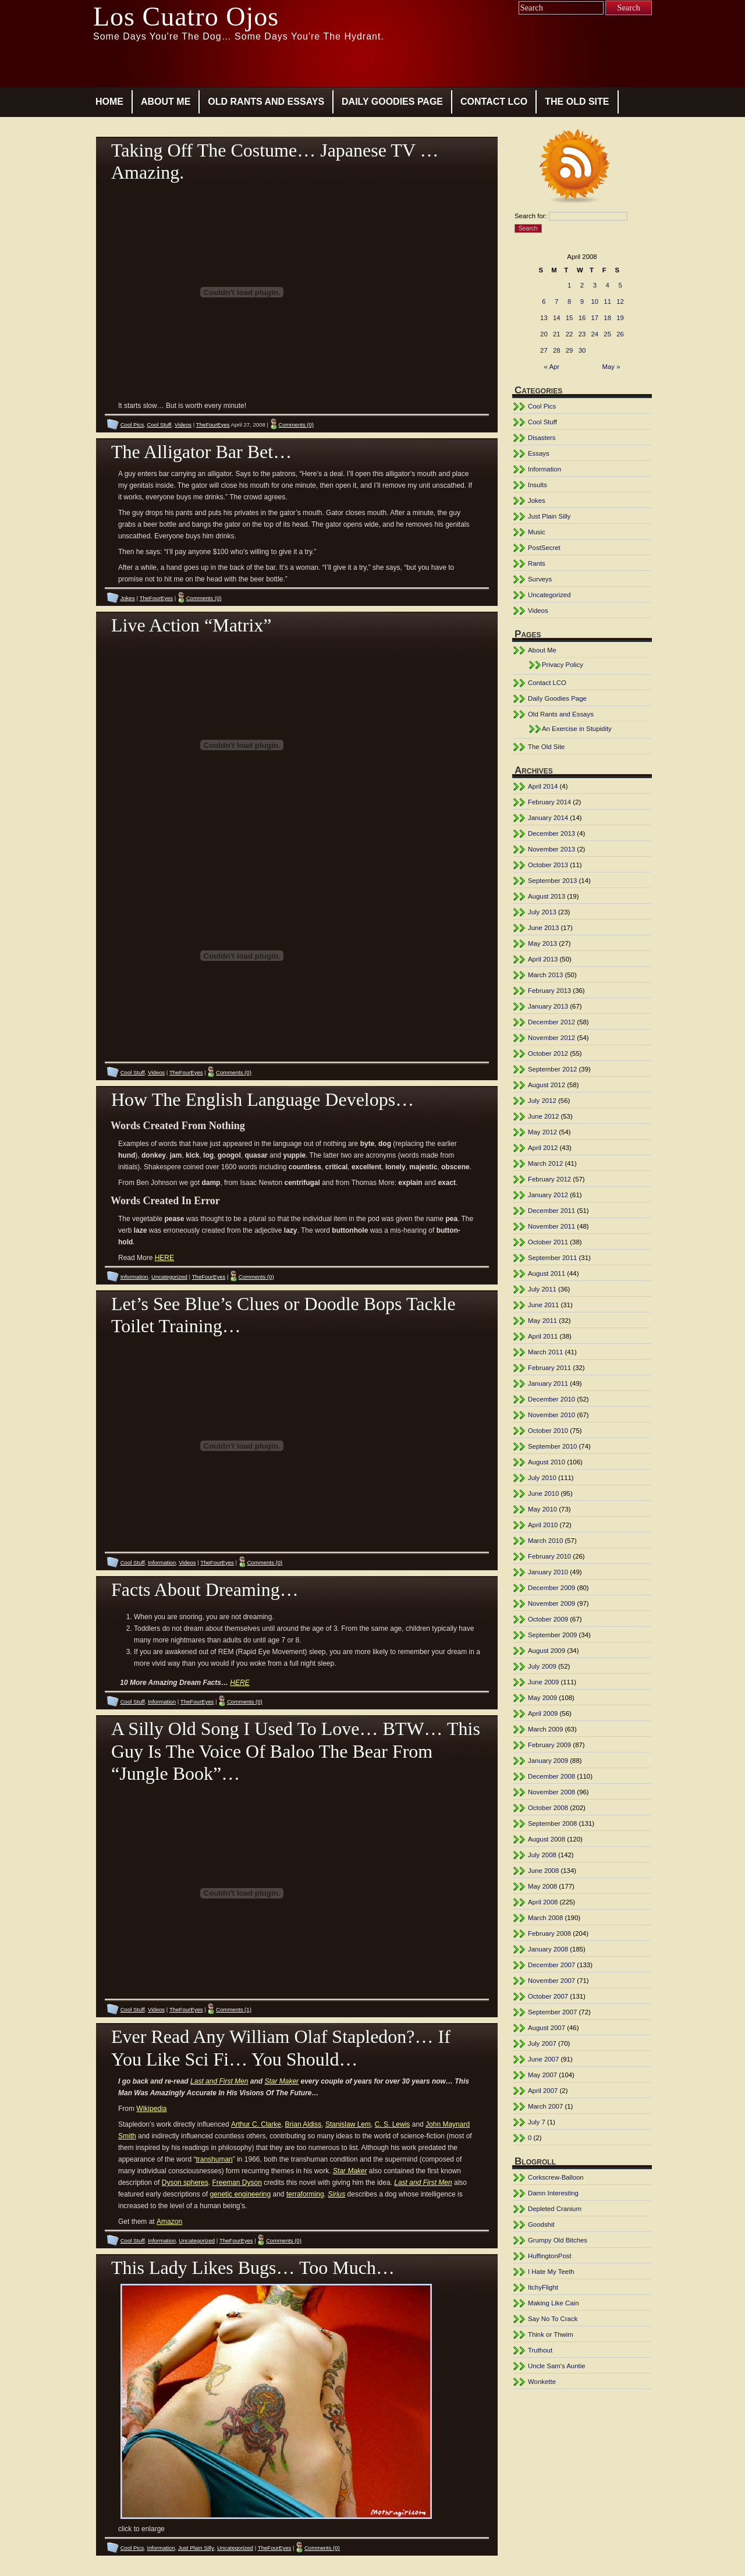 The image size is (745, 2576). Describe the element at coordinates (544, 334) in the screenshot. I see `20` at that location.